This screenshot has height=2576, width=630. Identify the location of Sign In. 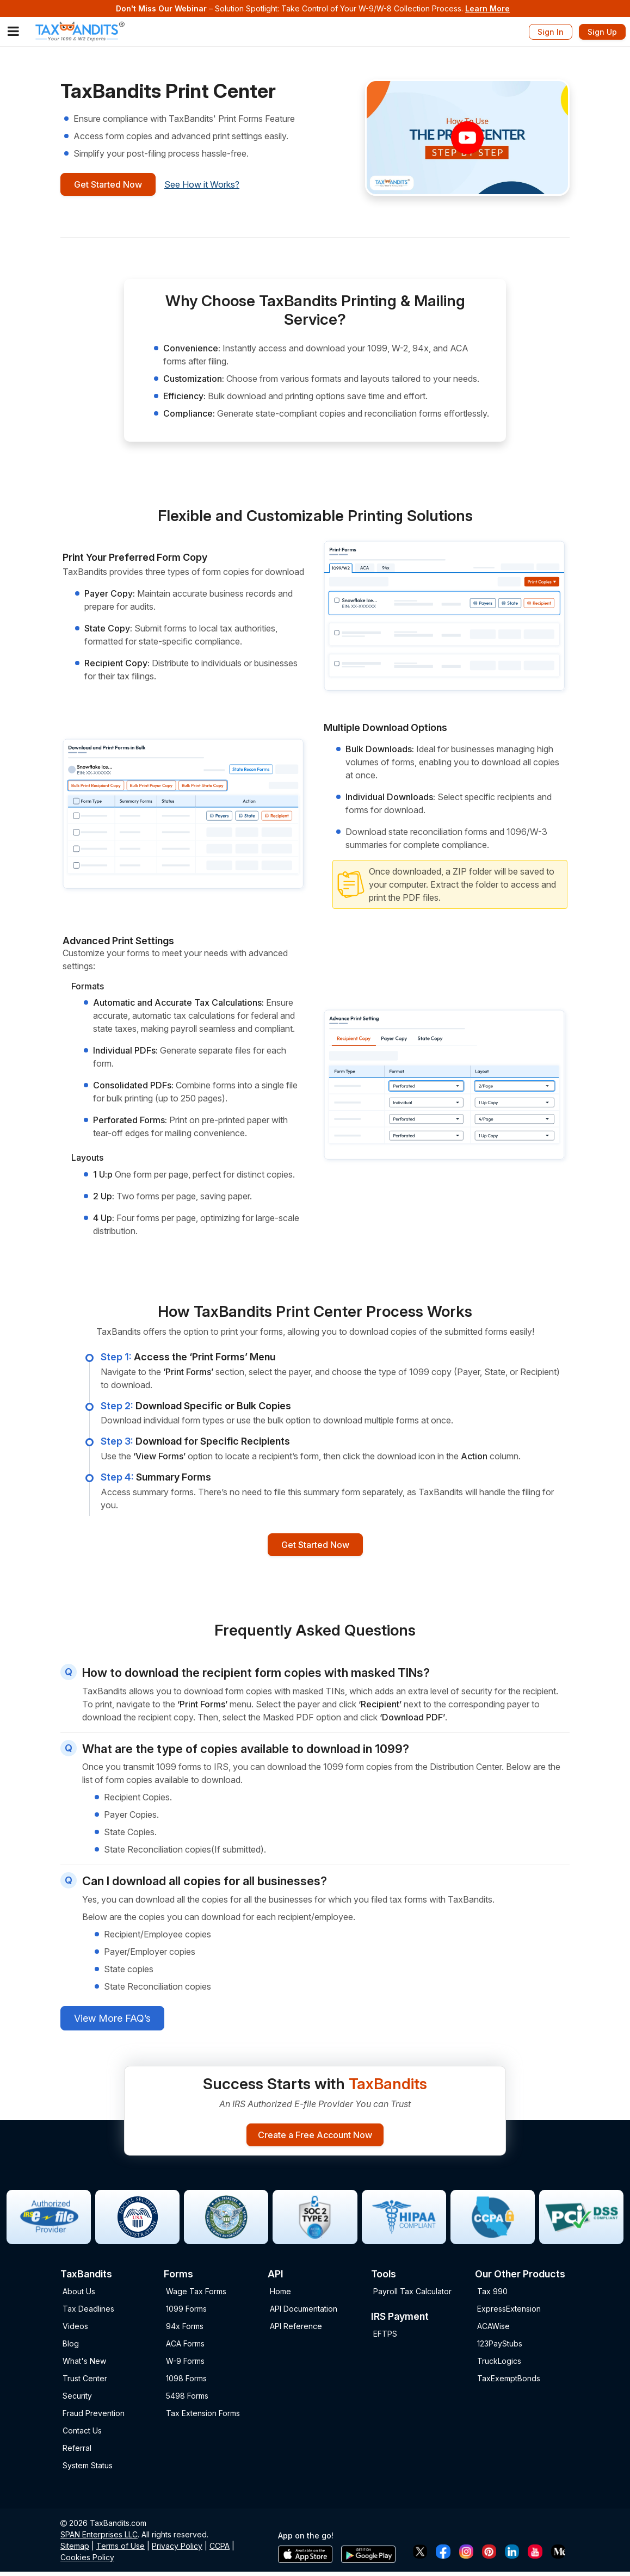
(551, 31).